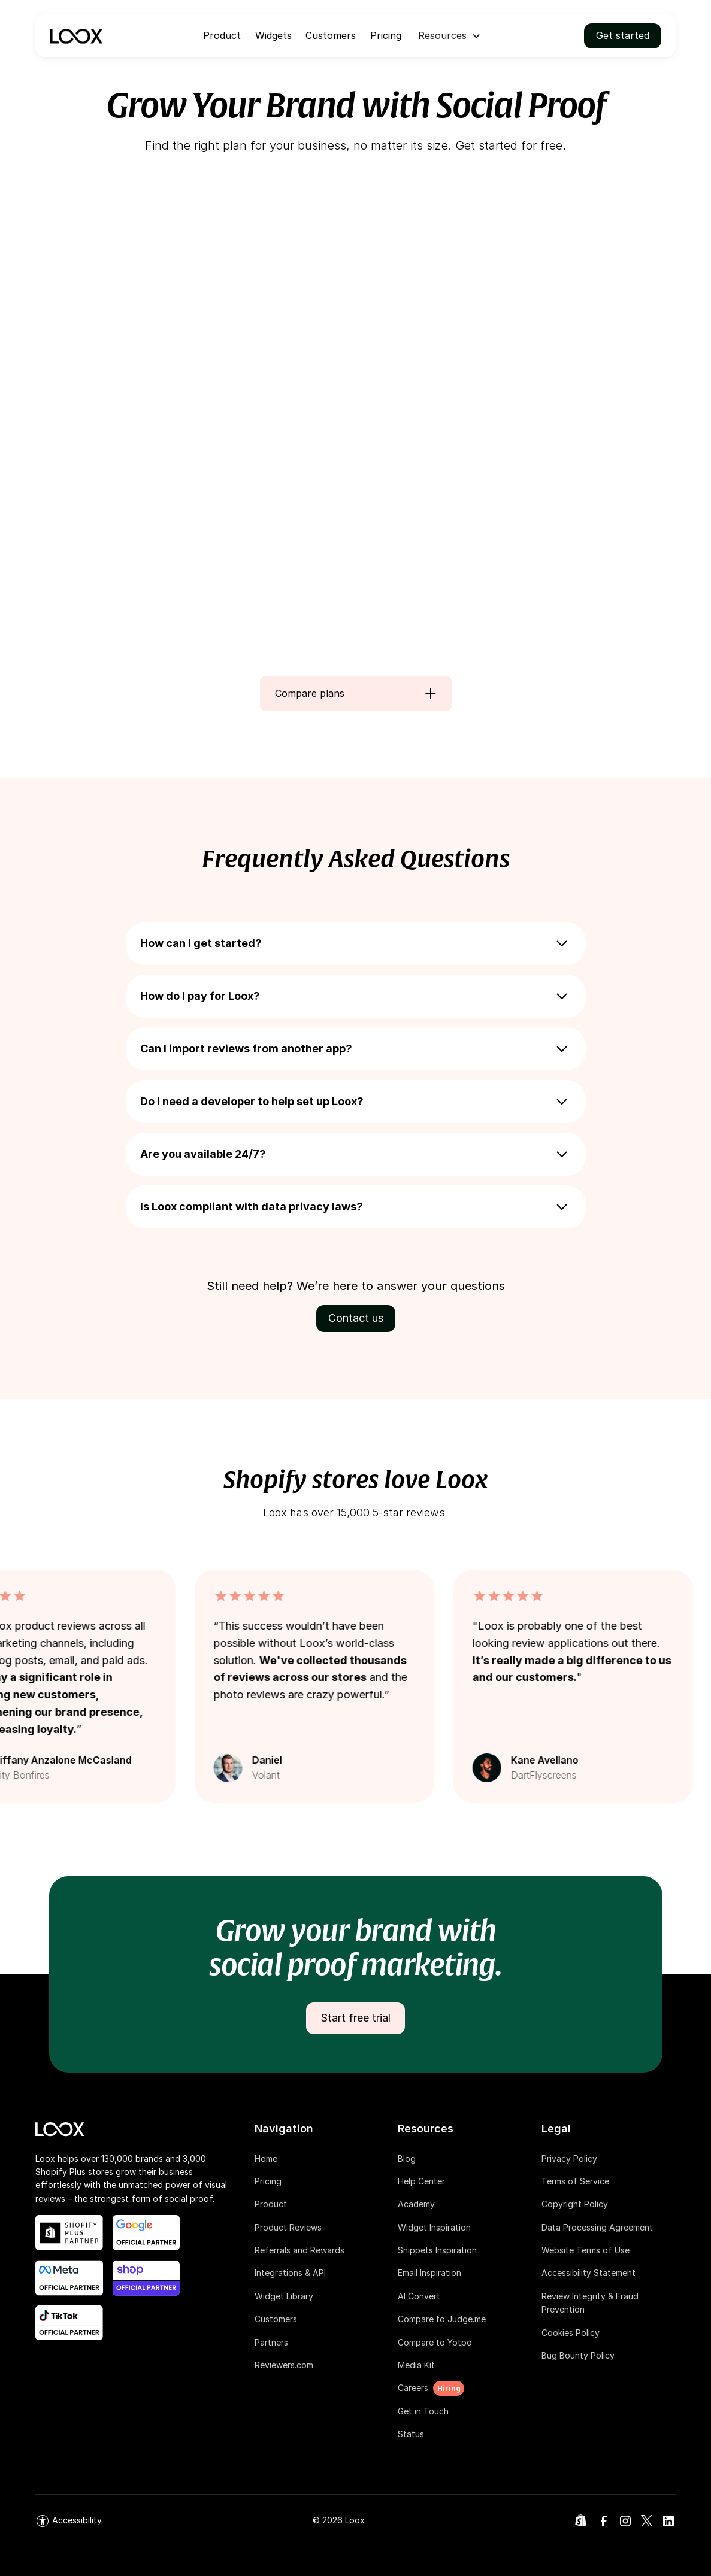 This screenshot has height=2576, width=711. What do you see at coordinates (434, 2227) in the screenshot?
I see `Widget Inspiration` at bounding box center [434, 2227].